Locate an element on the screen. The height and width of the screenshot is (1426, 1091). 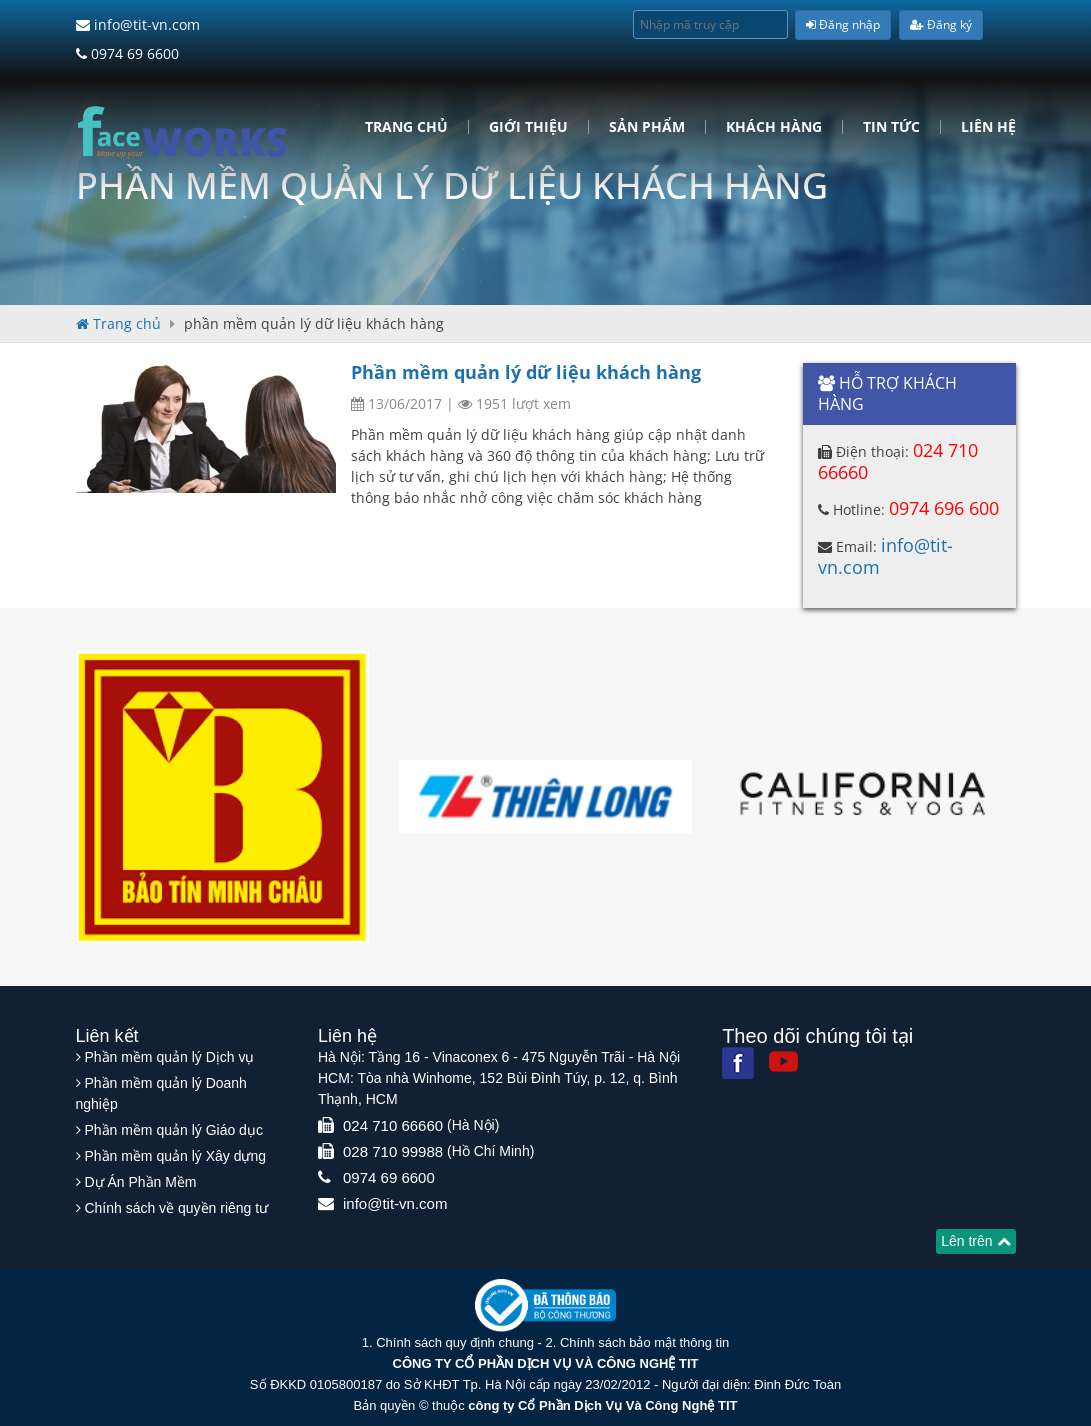
[Website bộ thông tin truyền thông] is located at coordinates (545, 1304).